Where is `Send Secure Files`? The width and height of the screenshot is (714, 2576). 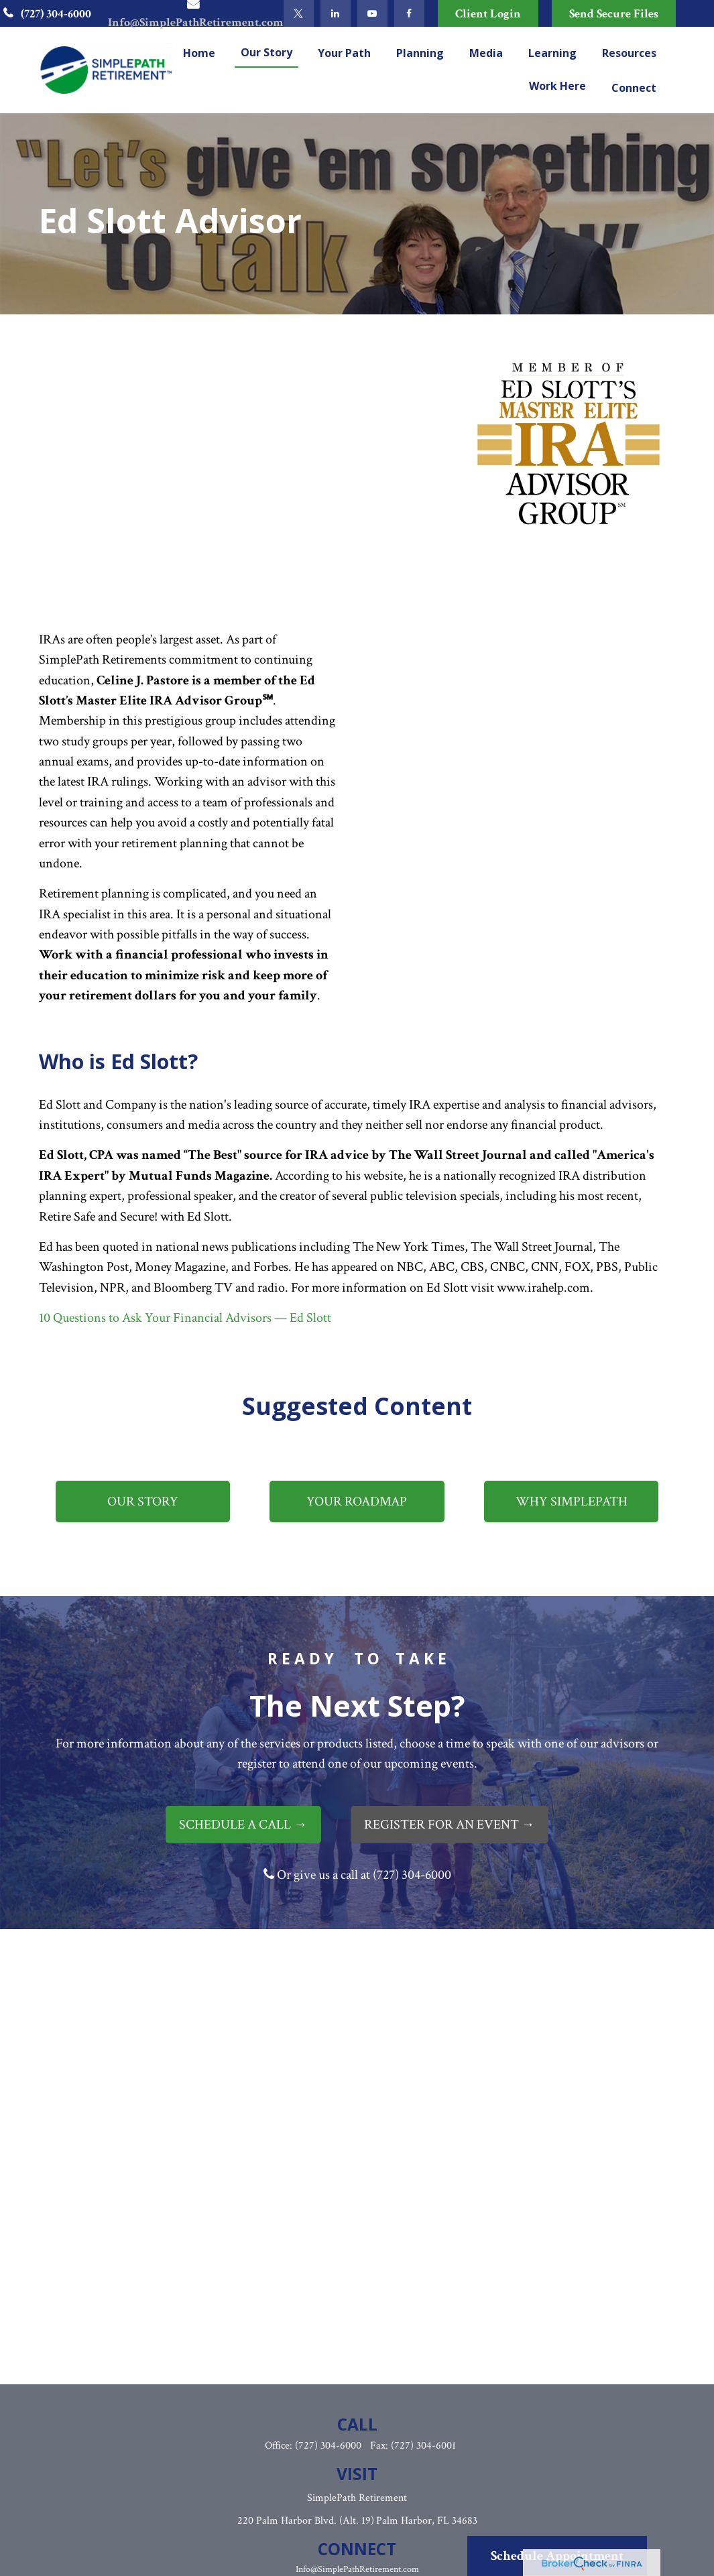
Send Secure Files is located at coordinates (613, 13).